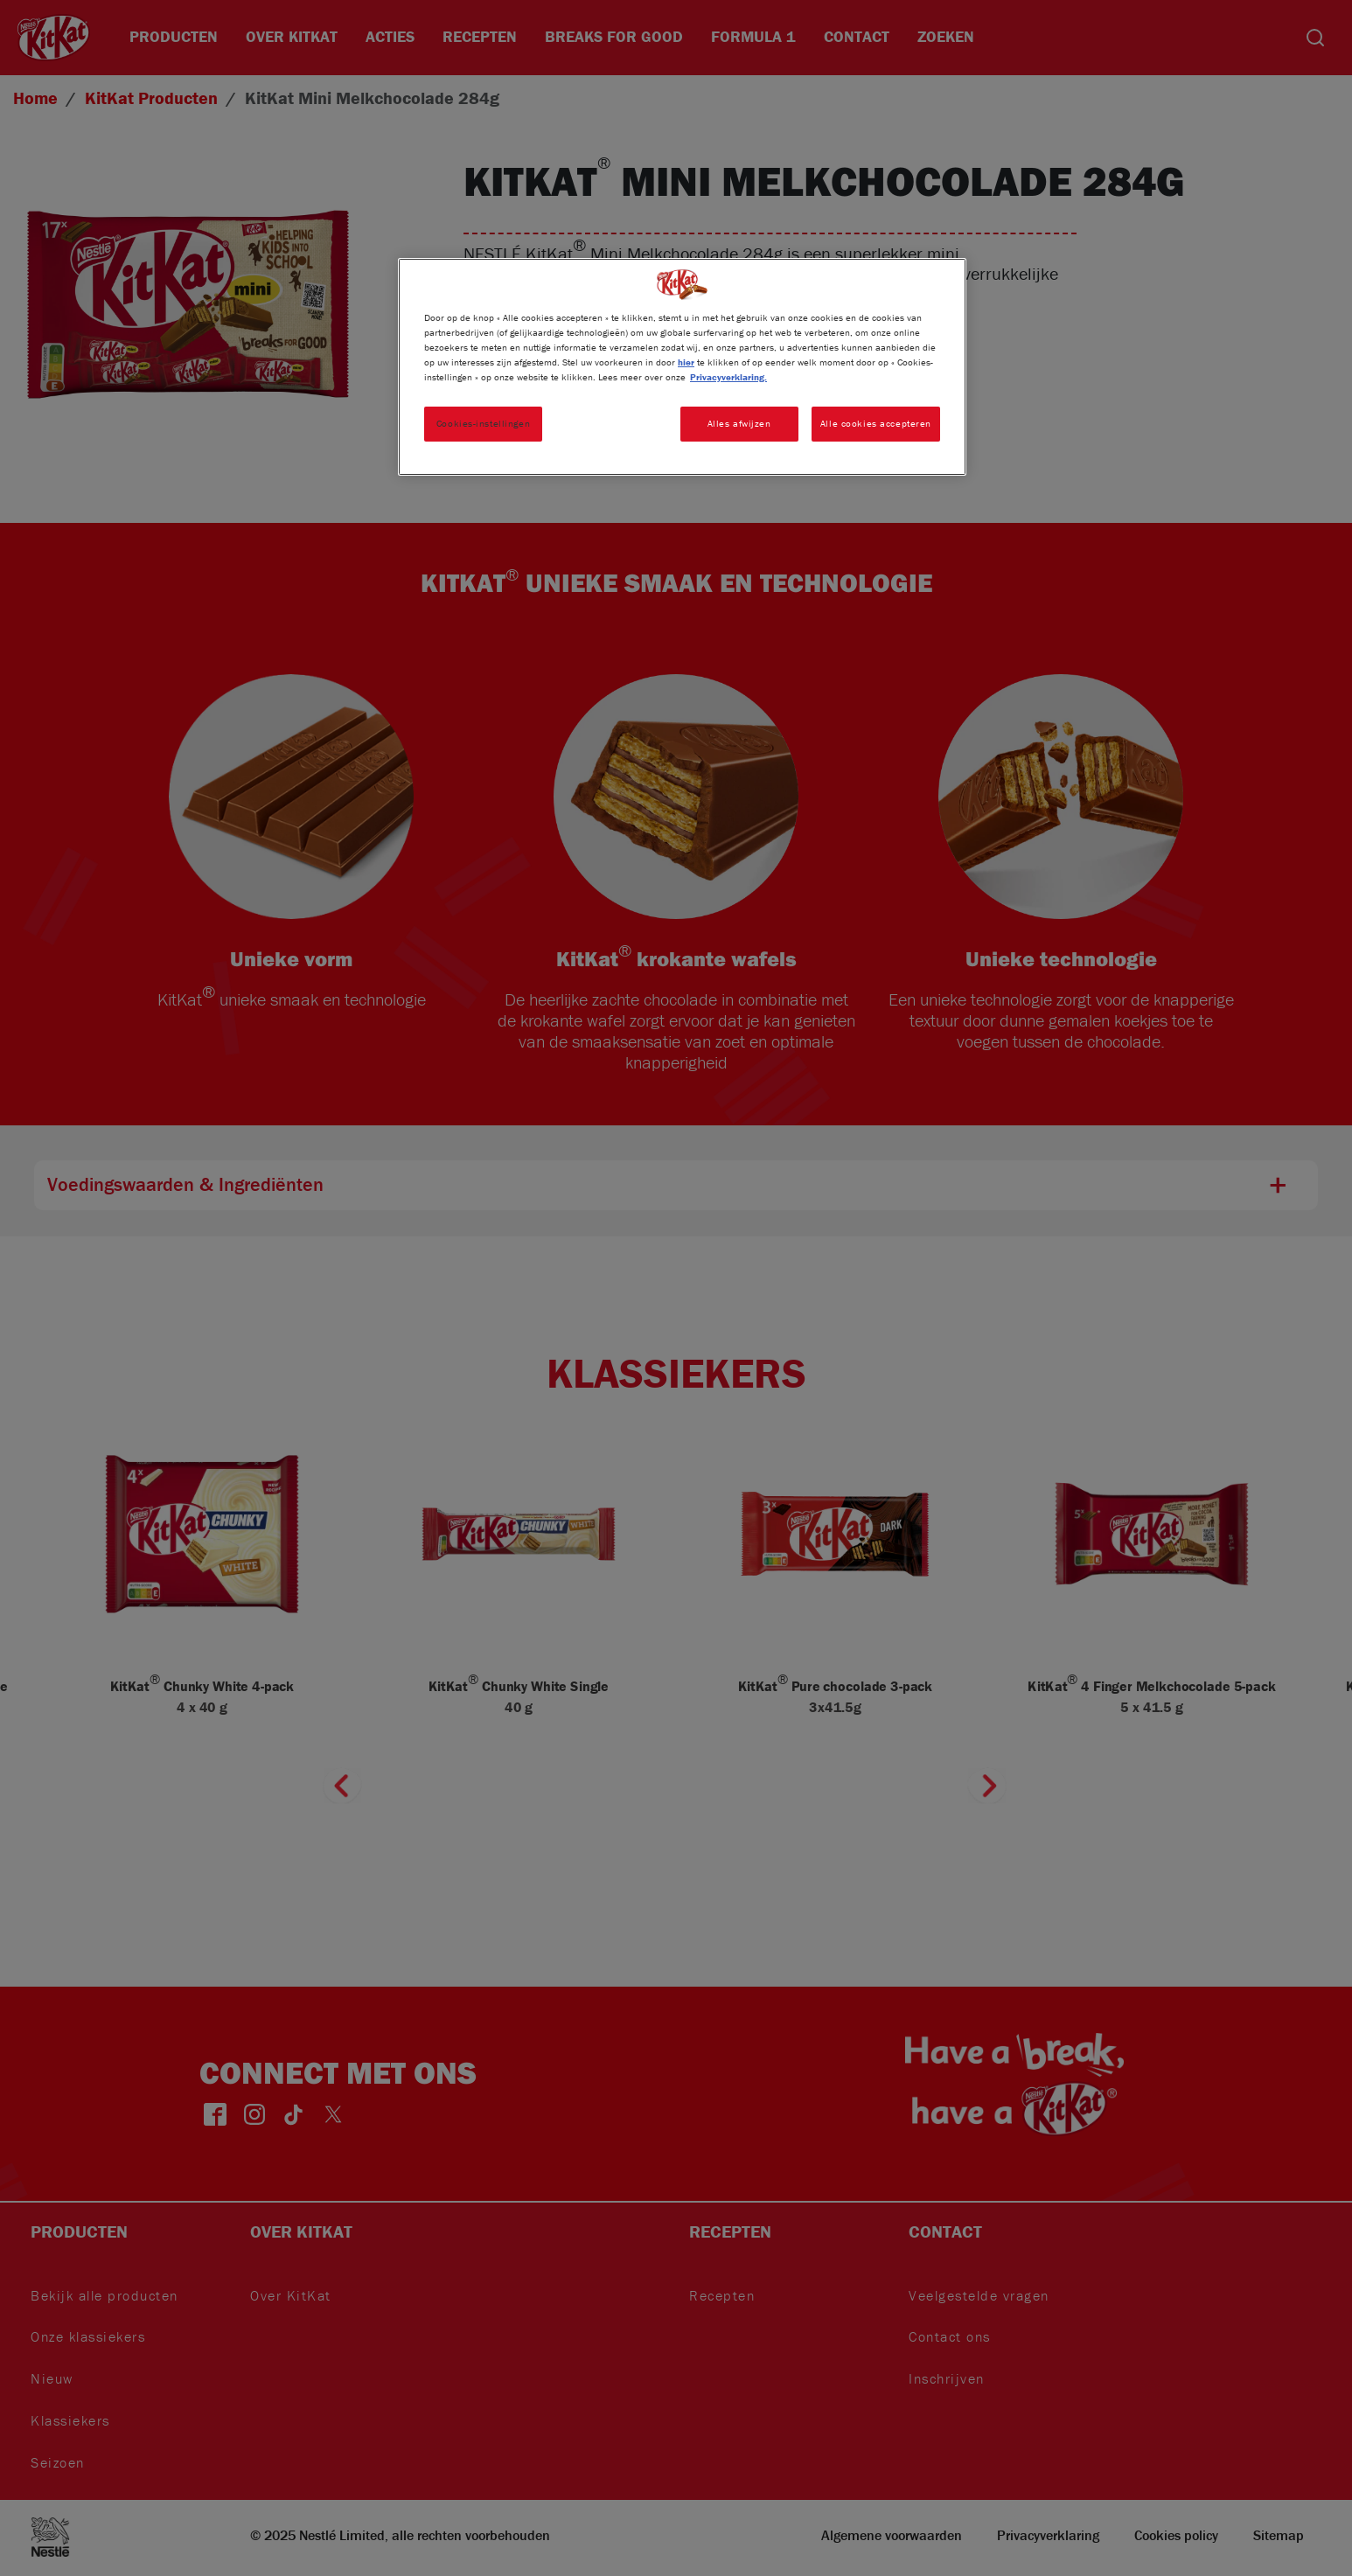 This screenshot has height=2576, width=1352. What do you see at coordinates (728, 377) in the screenshot?
I see `Privacyverklaring. [Meer informatie over uw privacy, opent in een nieuw tabblad]` at bounding box center [728, 377].